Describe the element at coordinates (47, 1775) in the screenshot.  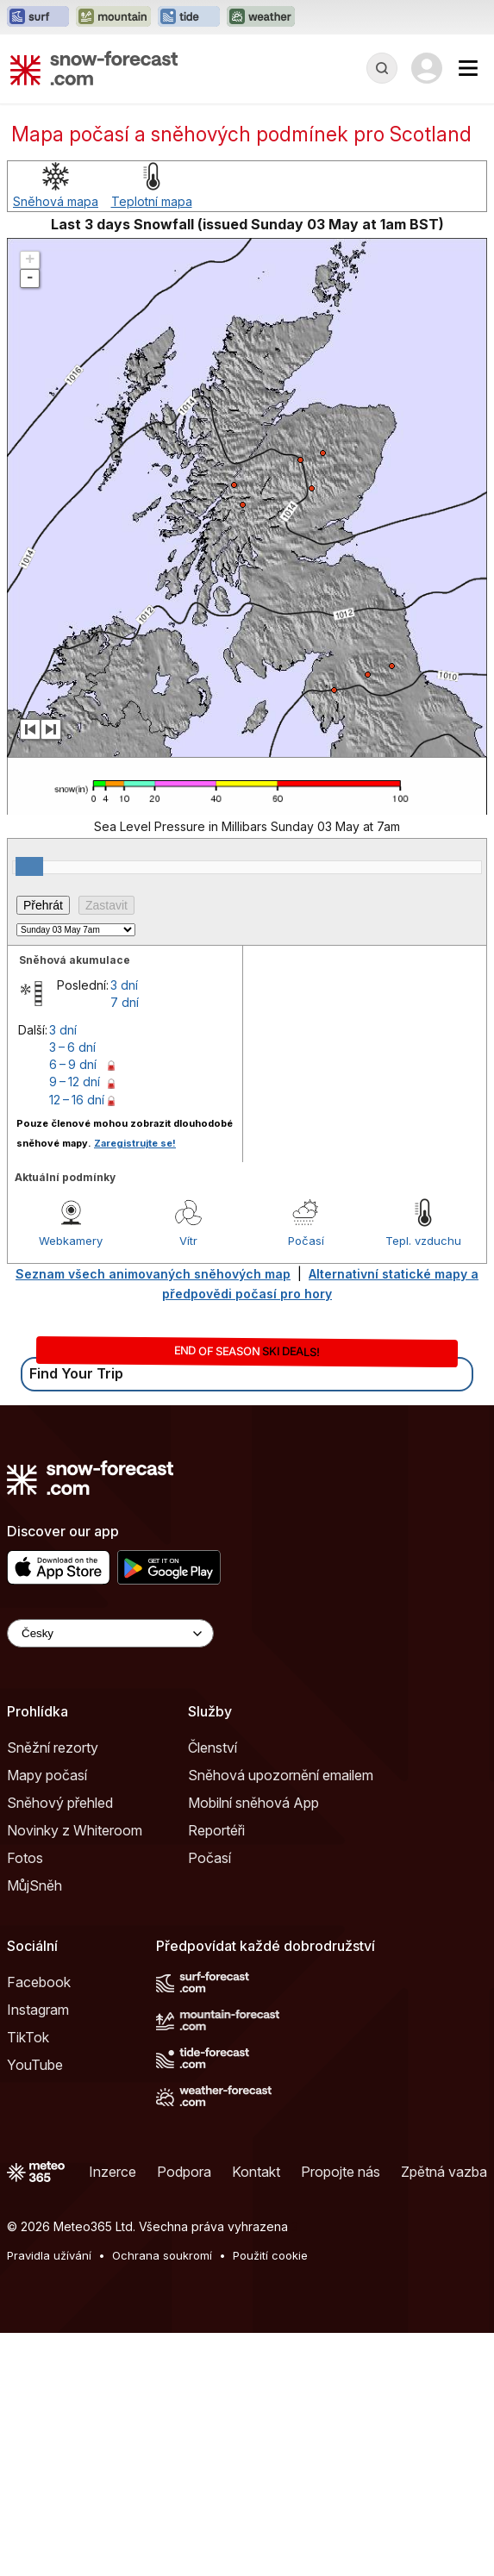
I see `Mapy počasí` at that location.